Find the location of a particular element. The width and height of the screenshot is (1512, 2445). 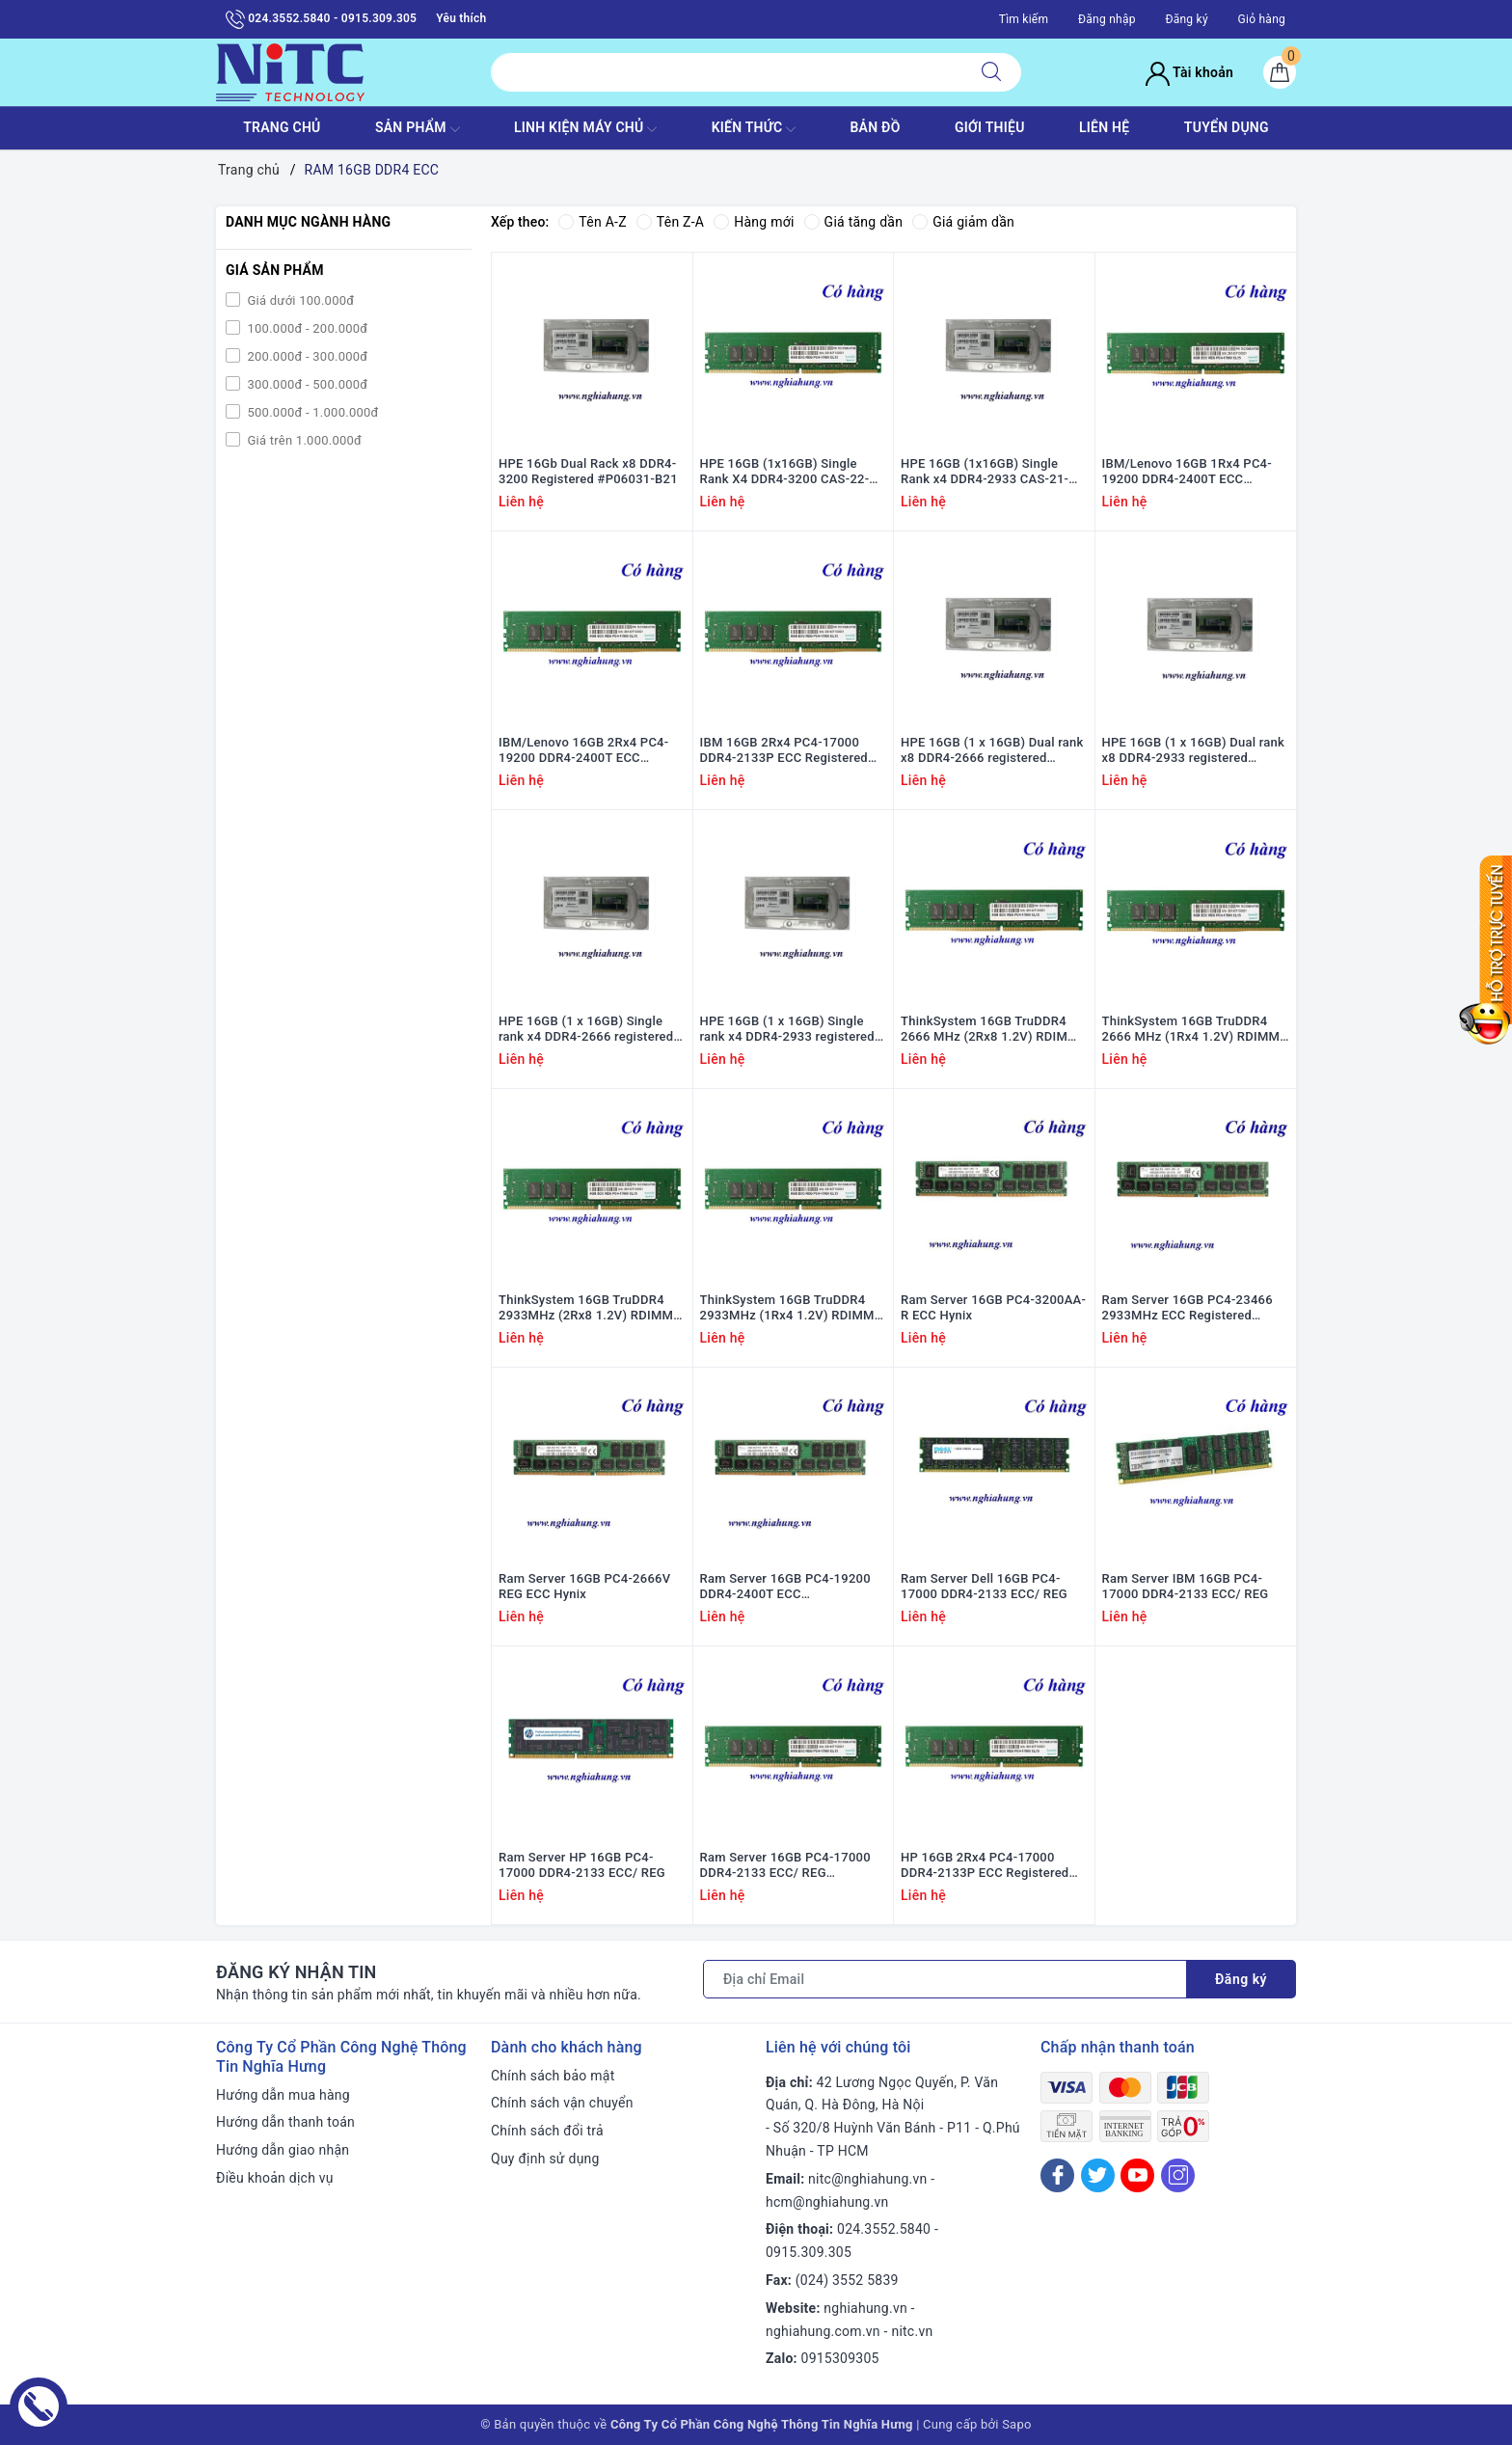

Tên A-Z is located at coordinates (592, 222).